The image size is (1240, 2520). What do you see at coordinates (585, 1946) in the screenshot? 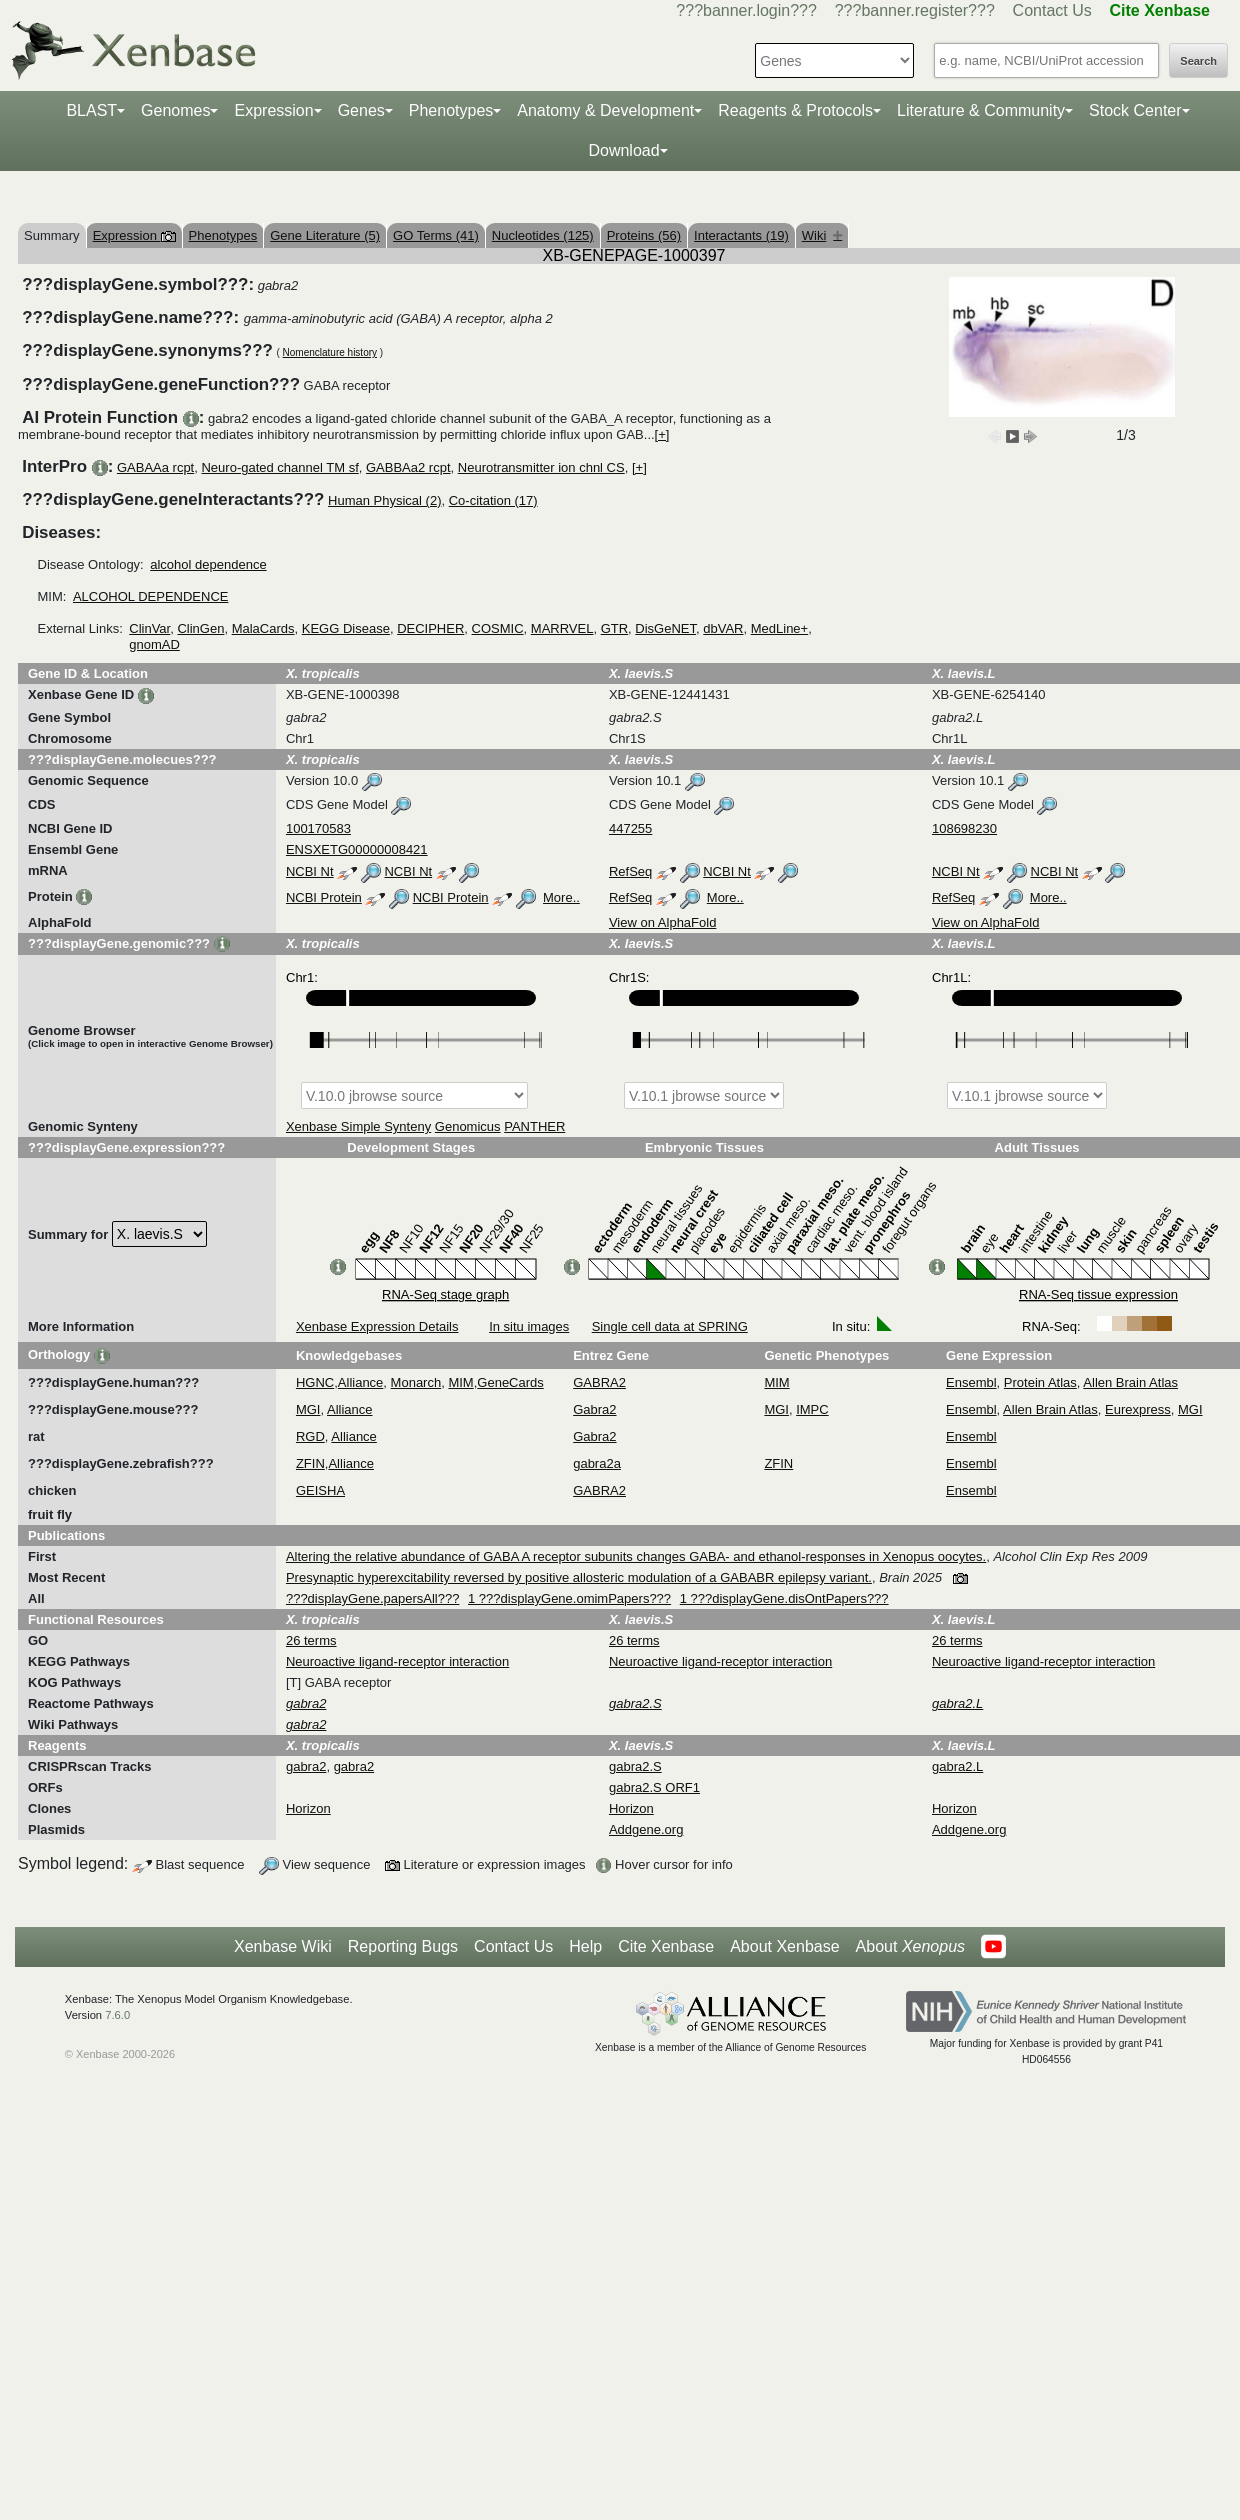
I see `Help` at bounding box center [585, 1946].